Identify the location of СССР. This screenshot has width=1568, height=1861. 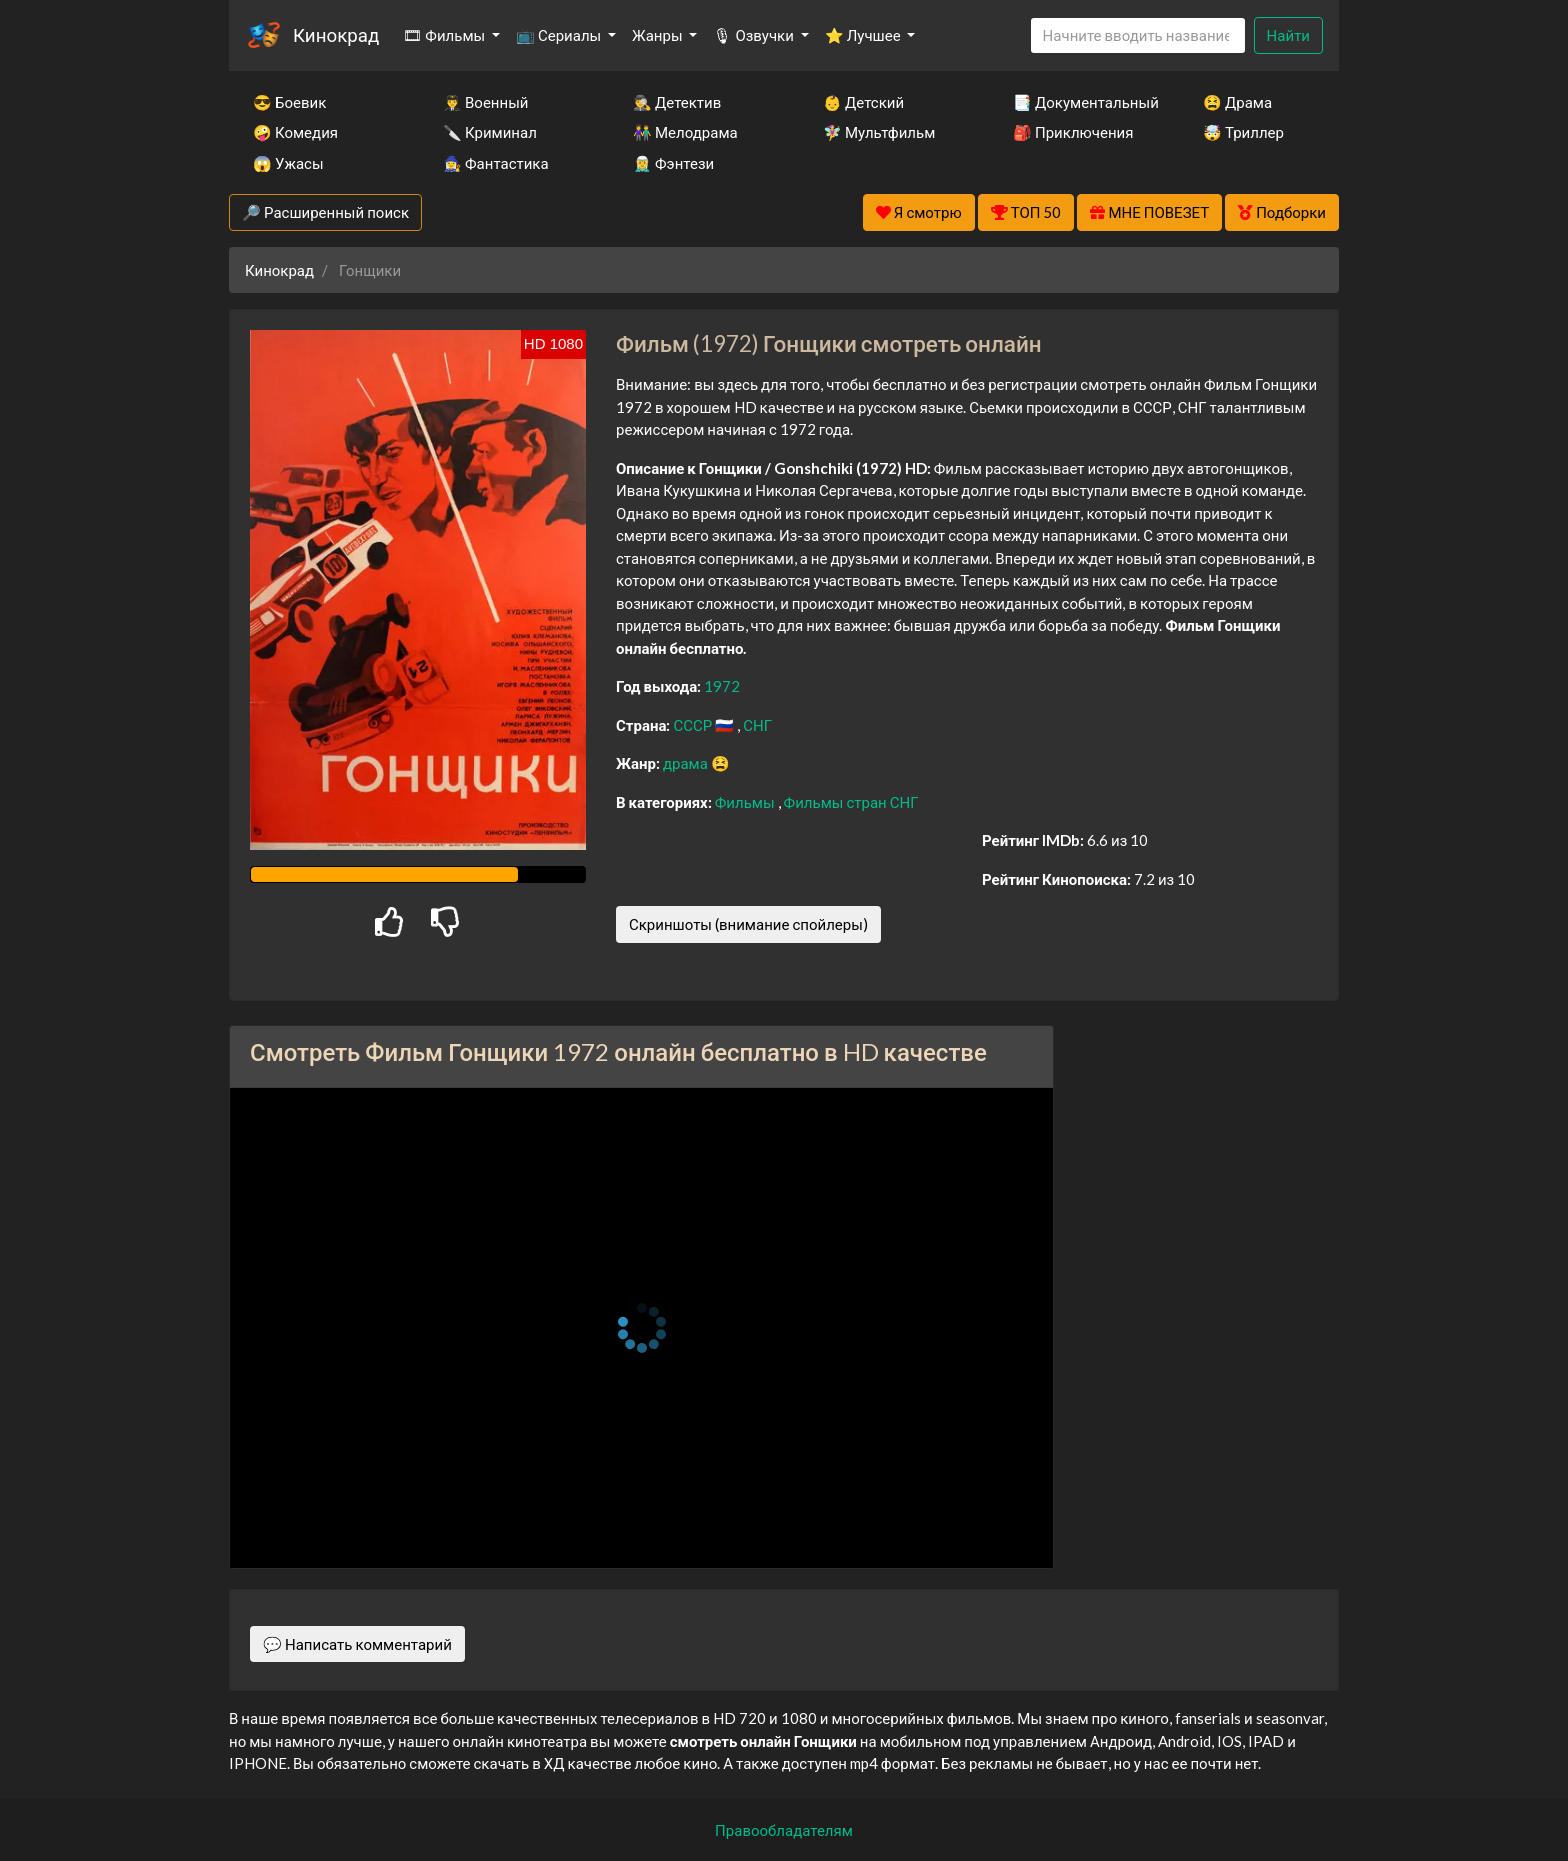
(694, 725).